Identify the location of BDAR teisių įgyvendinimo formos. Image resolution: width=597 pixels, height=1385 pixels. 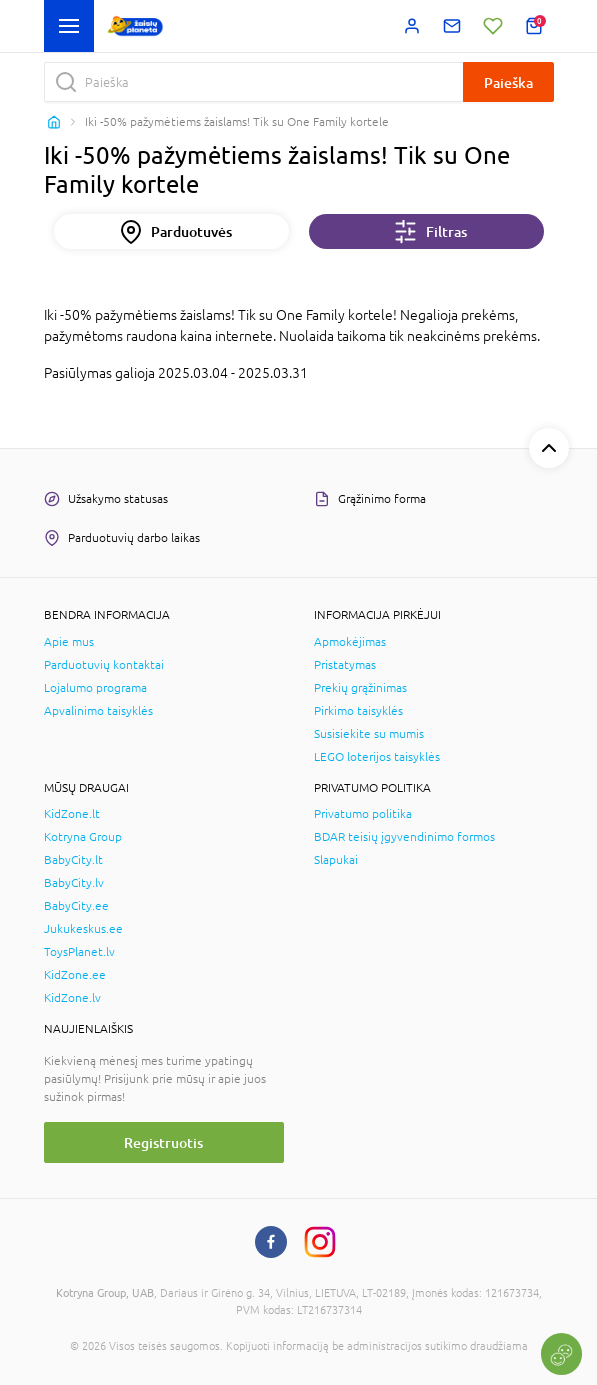
(404, 837).